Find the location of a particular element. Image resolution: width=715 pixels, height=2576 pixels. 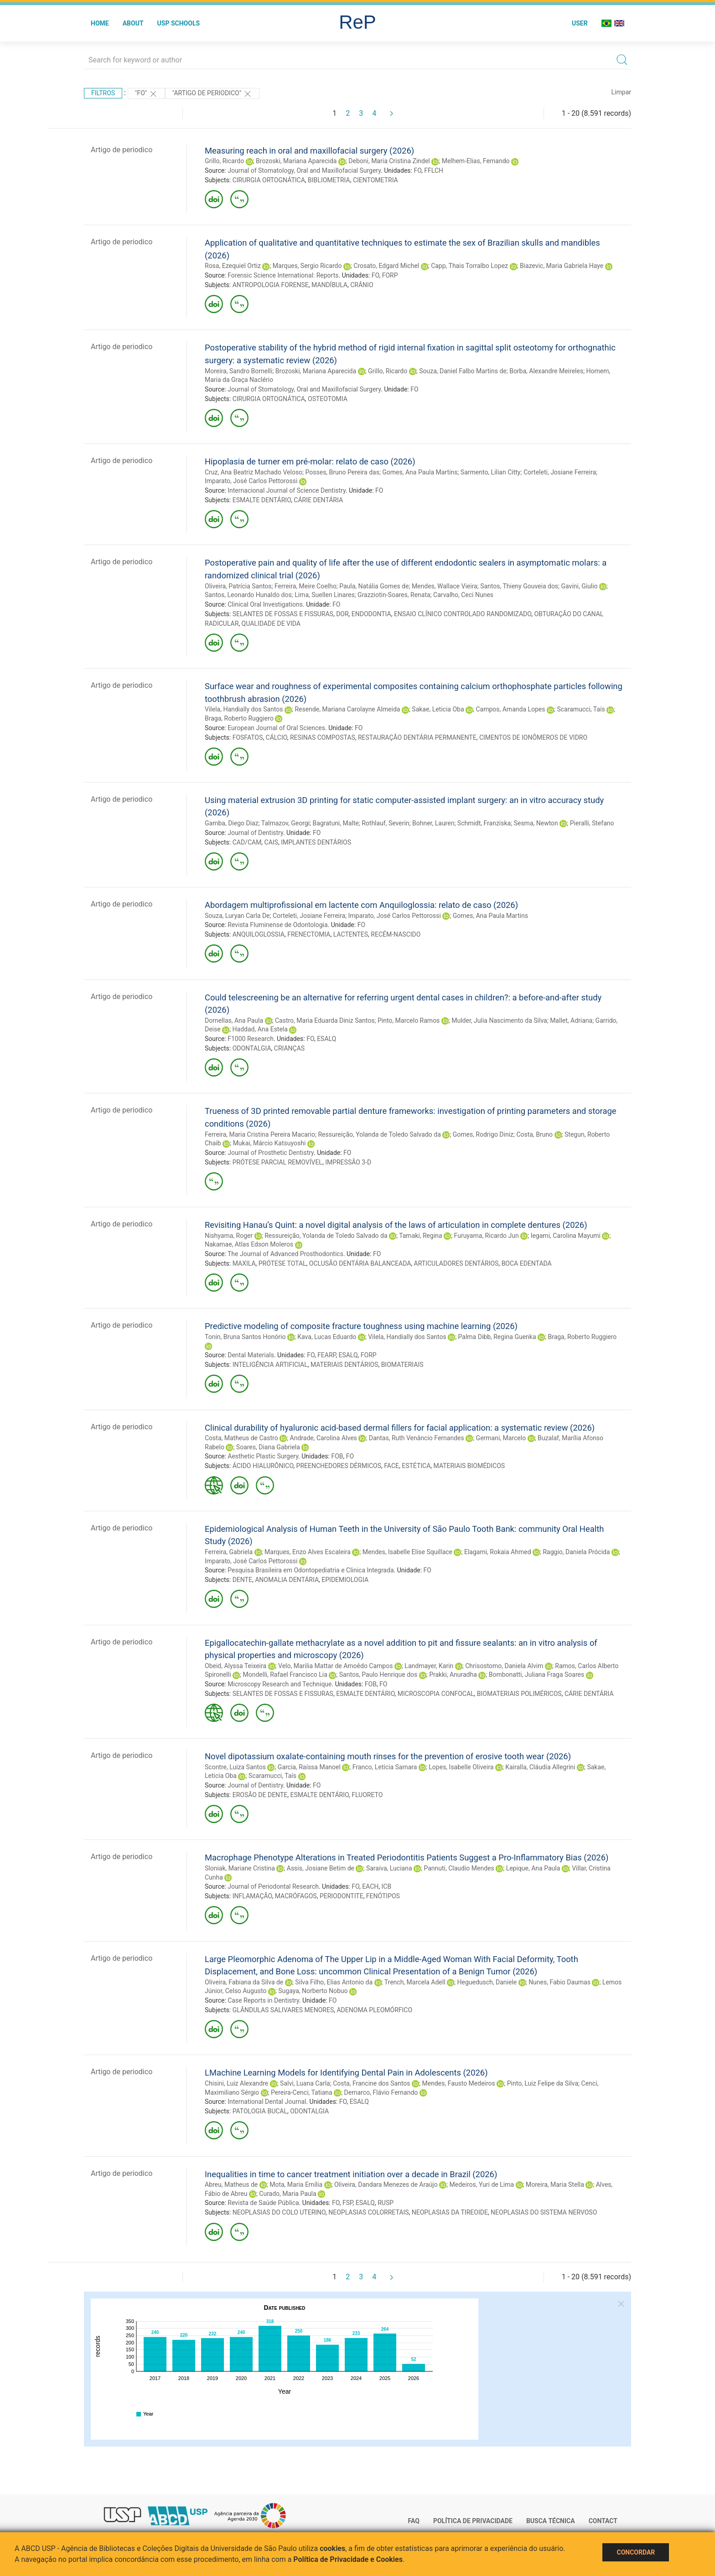

Prakki, Anuradha is located at coordinates (453, 1674).